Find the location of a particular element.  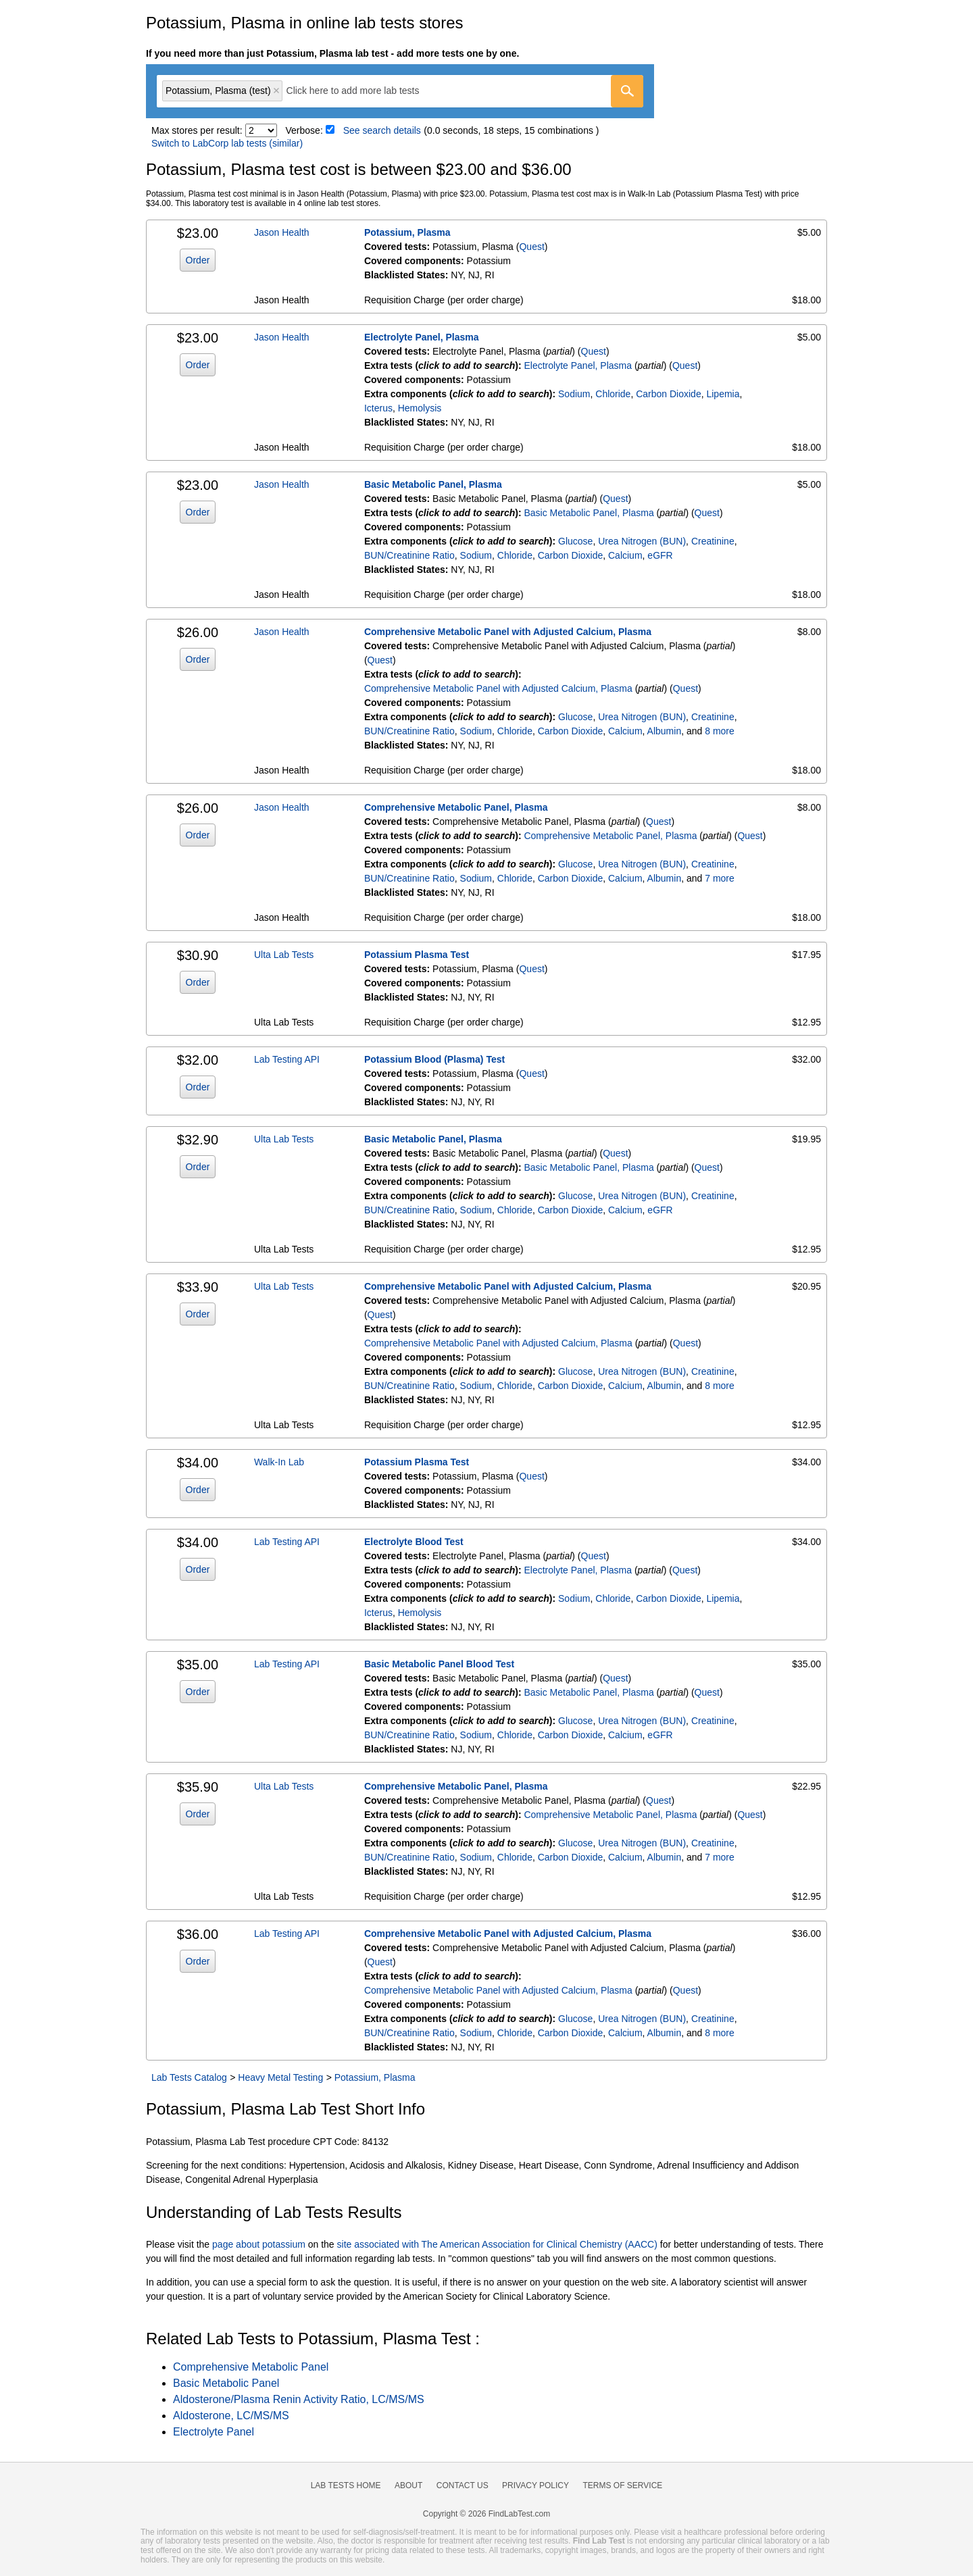

Glucose is located at coordinates (575, 541).